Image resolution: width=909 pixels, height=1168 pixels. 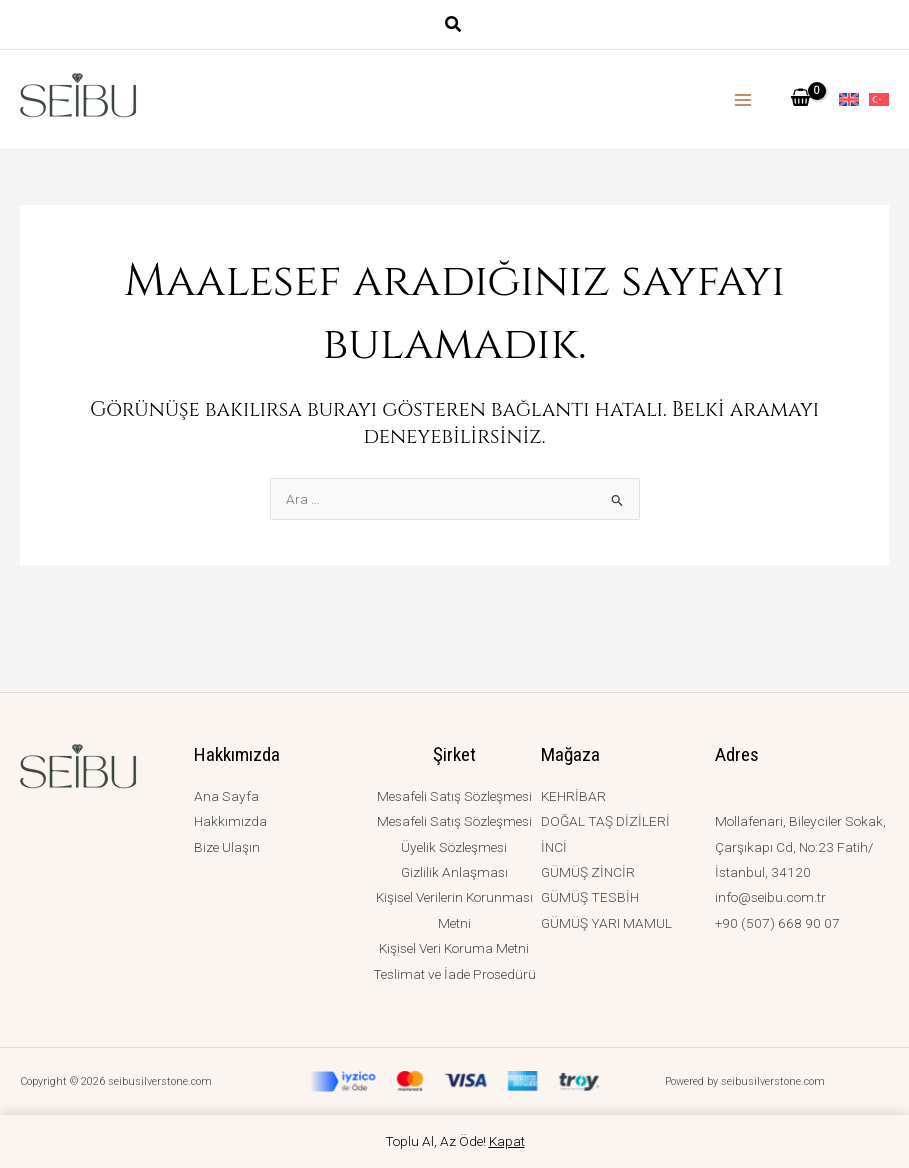 What do you see at coordinates (454, 974) in the screenshot?
I see `Teslimat ve İade Prosedürü` at bounding box center [454, 974].